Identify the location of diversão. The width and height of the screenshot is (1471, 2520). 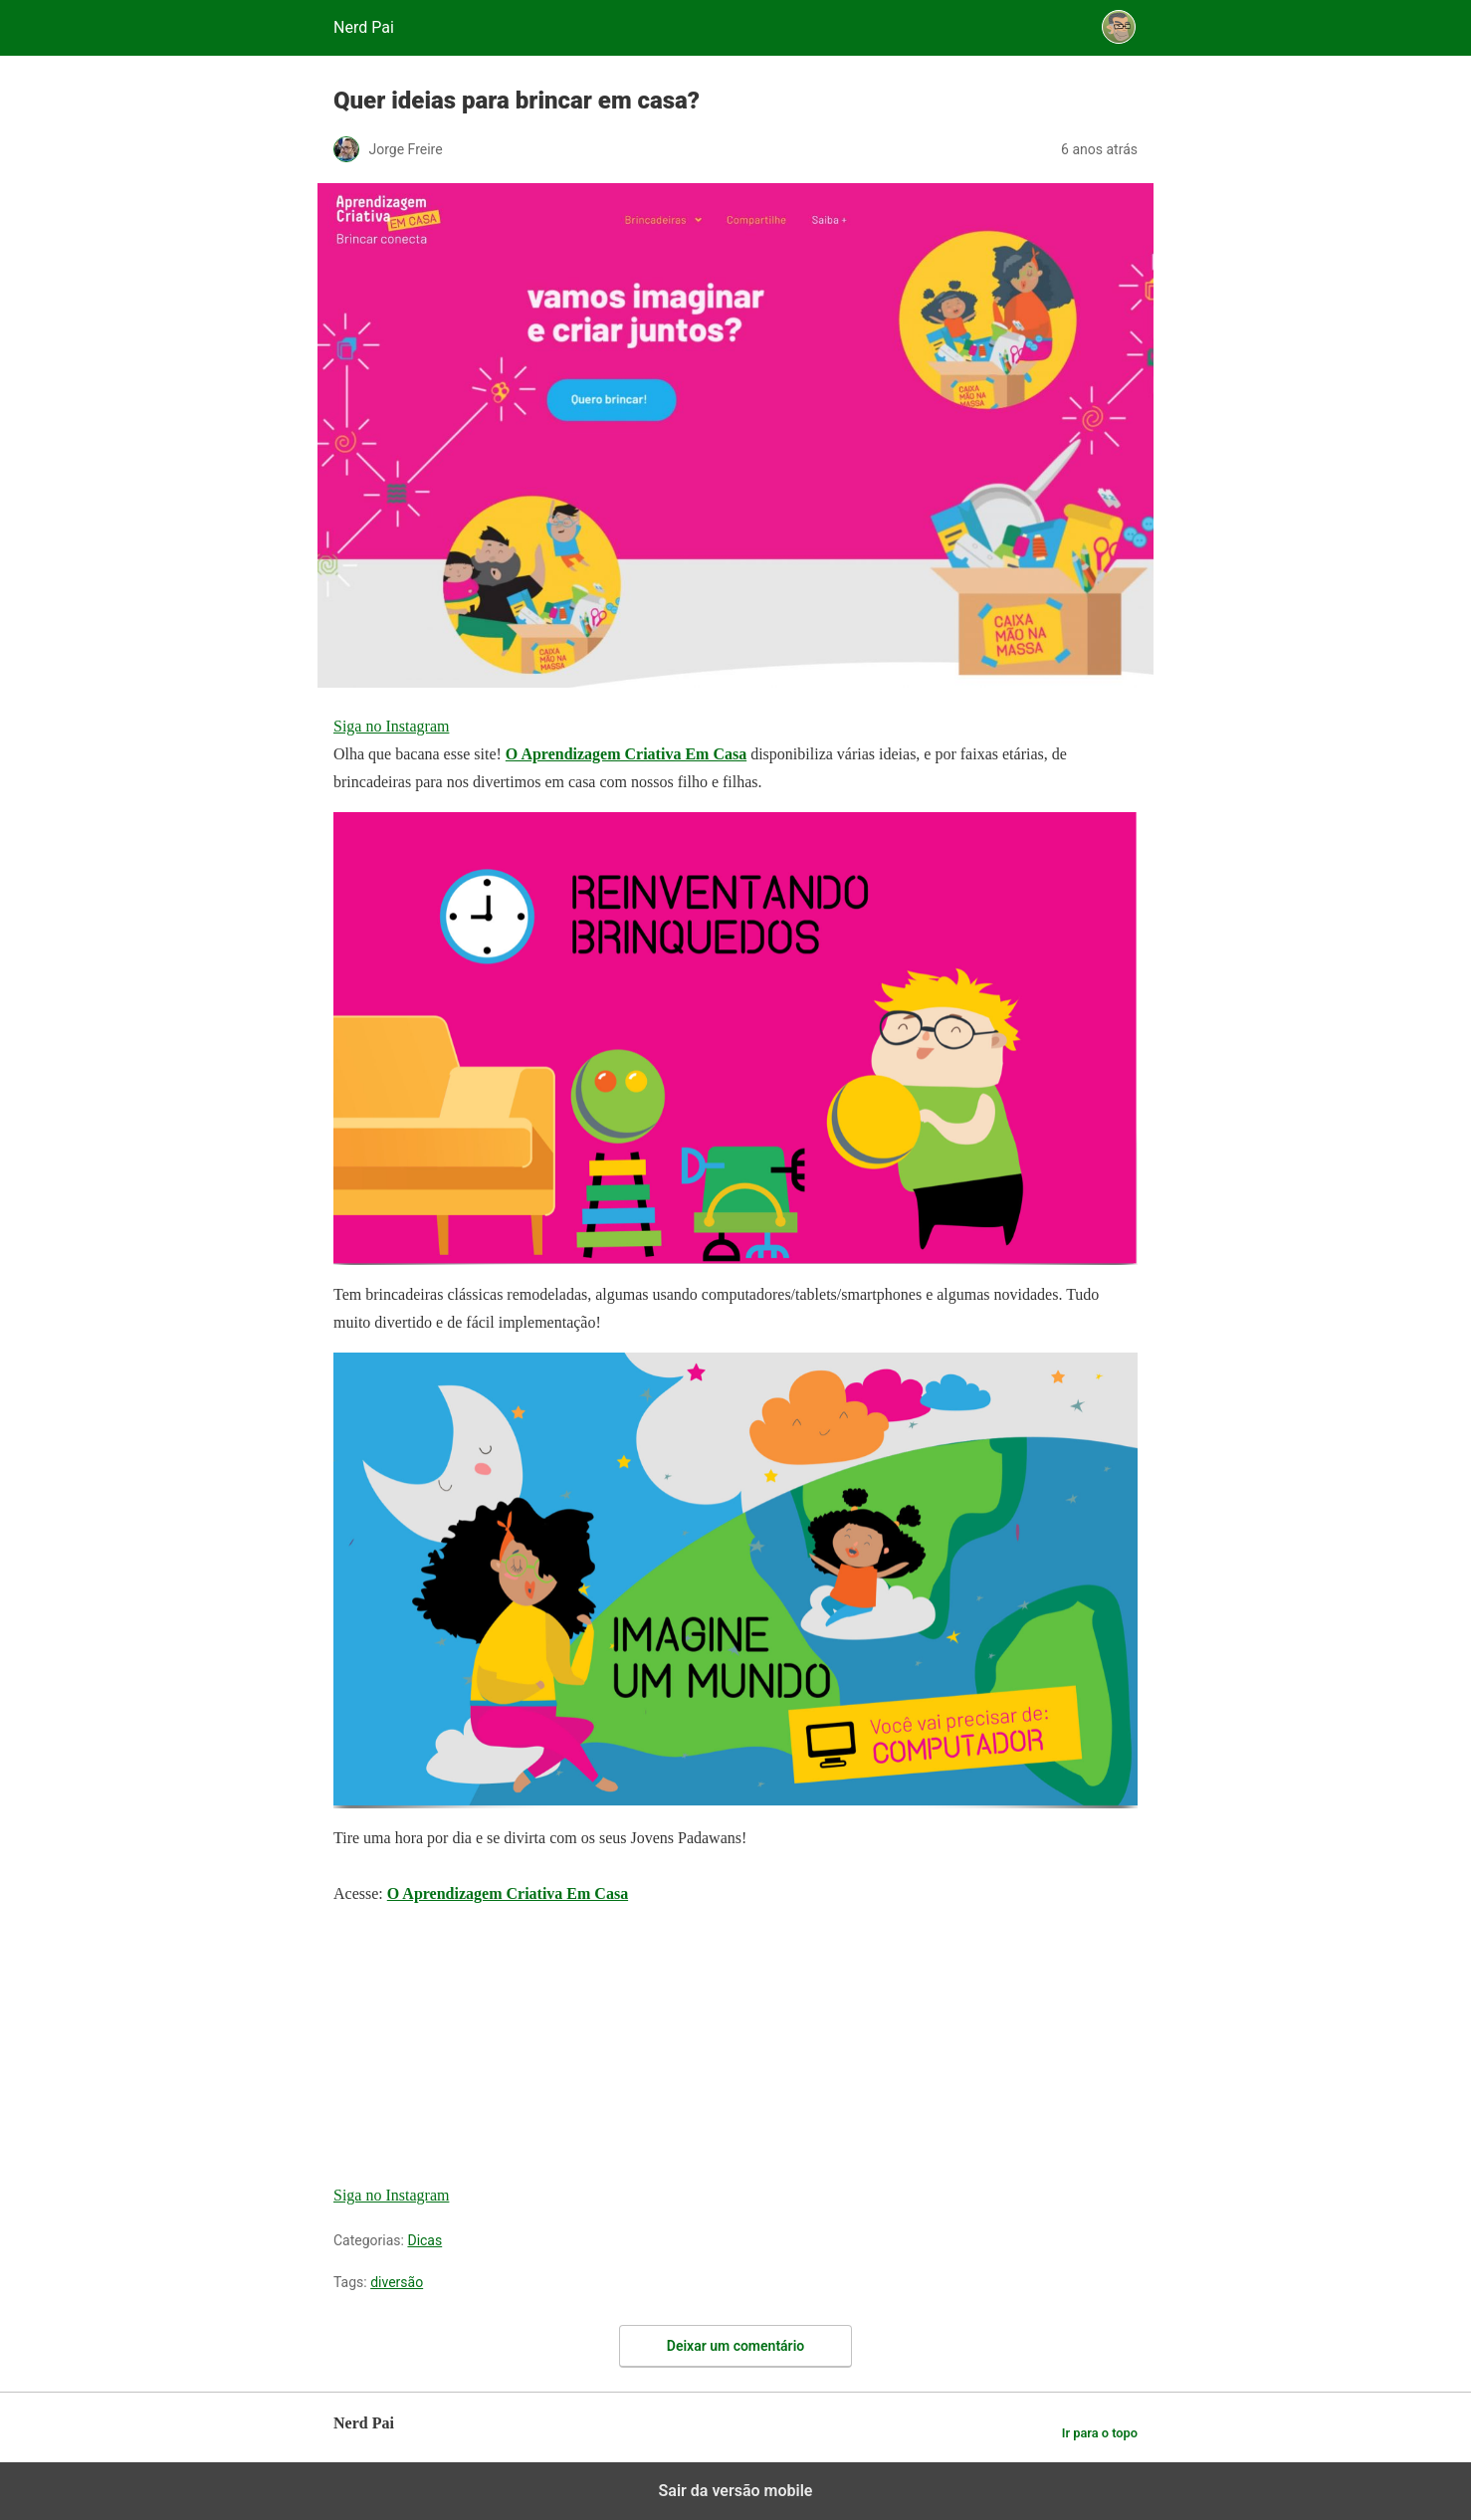
(396, 2282).